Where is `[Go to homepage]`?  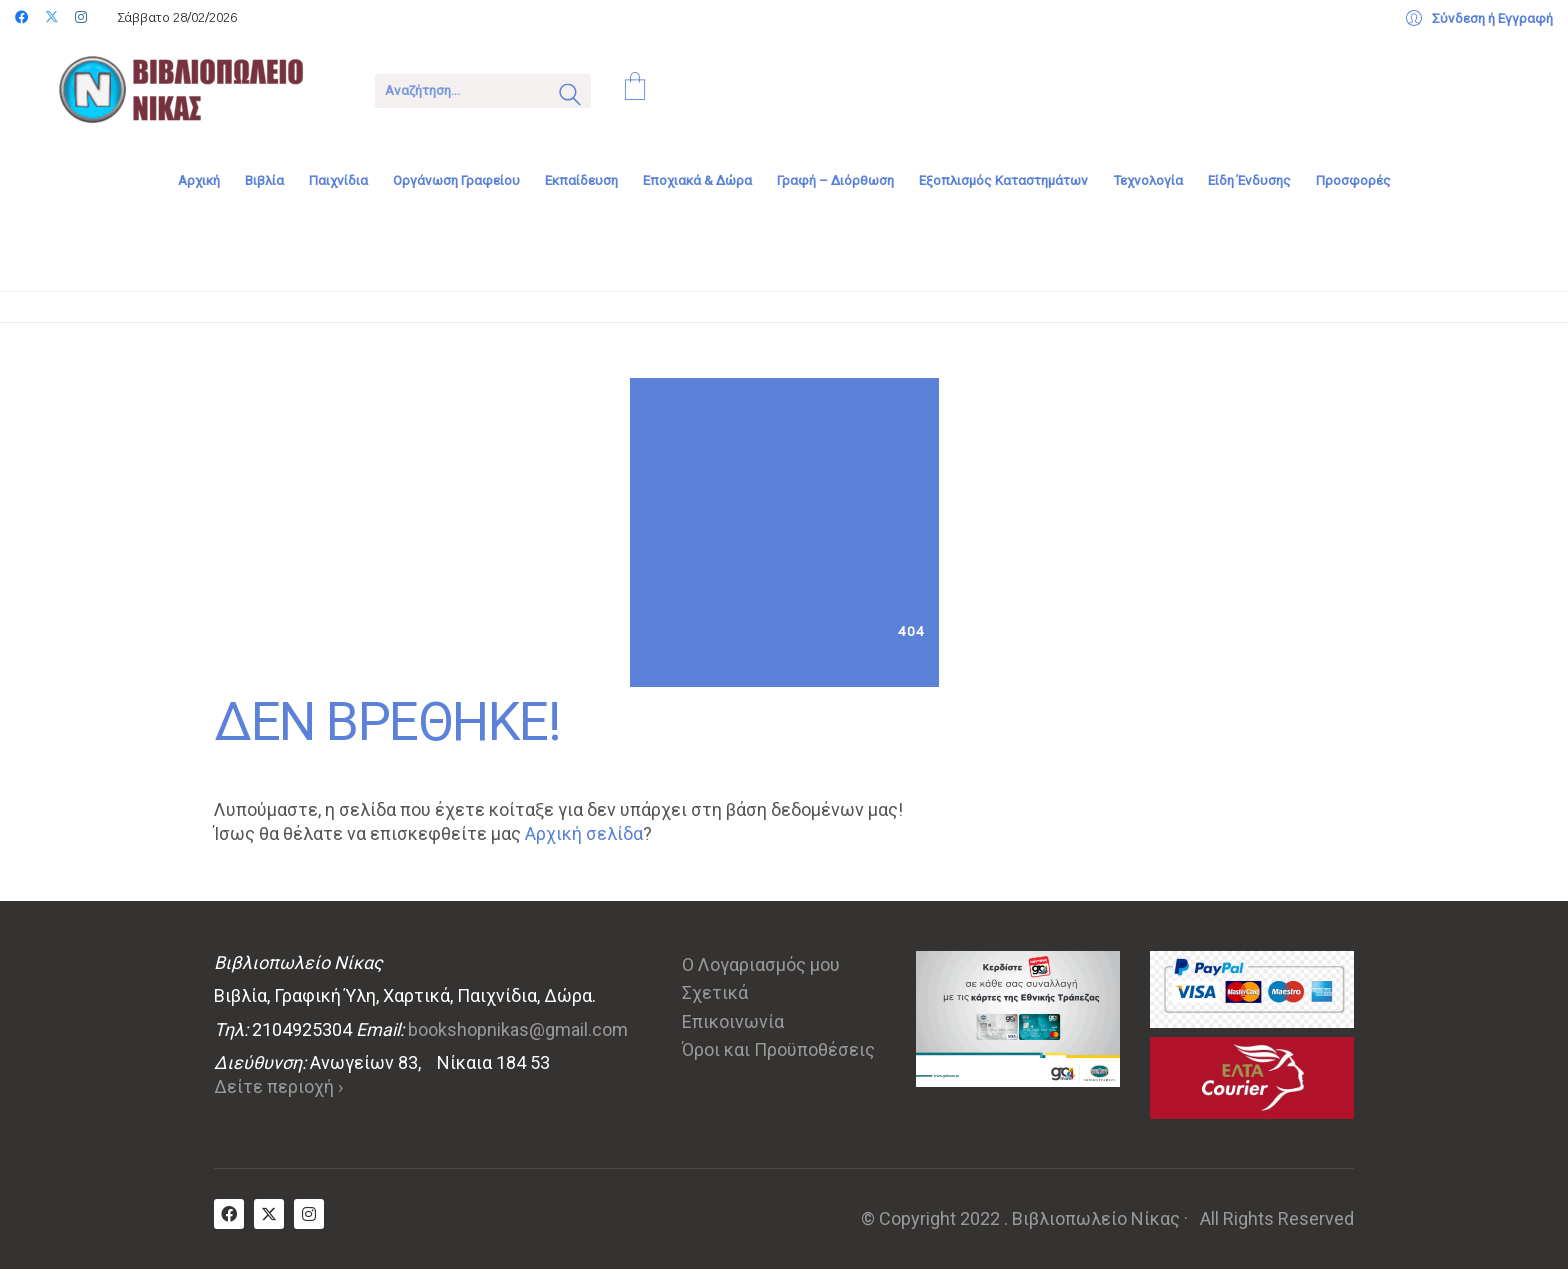 [Go to homepage] is located at coordinates (195, 89).